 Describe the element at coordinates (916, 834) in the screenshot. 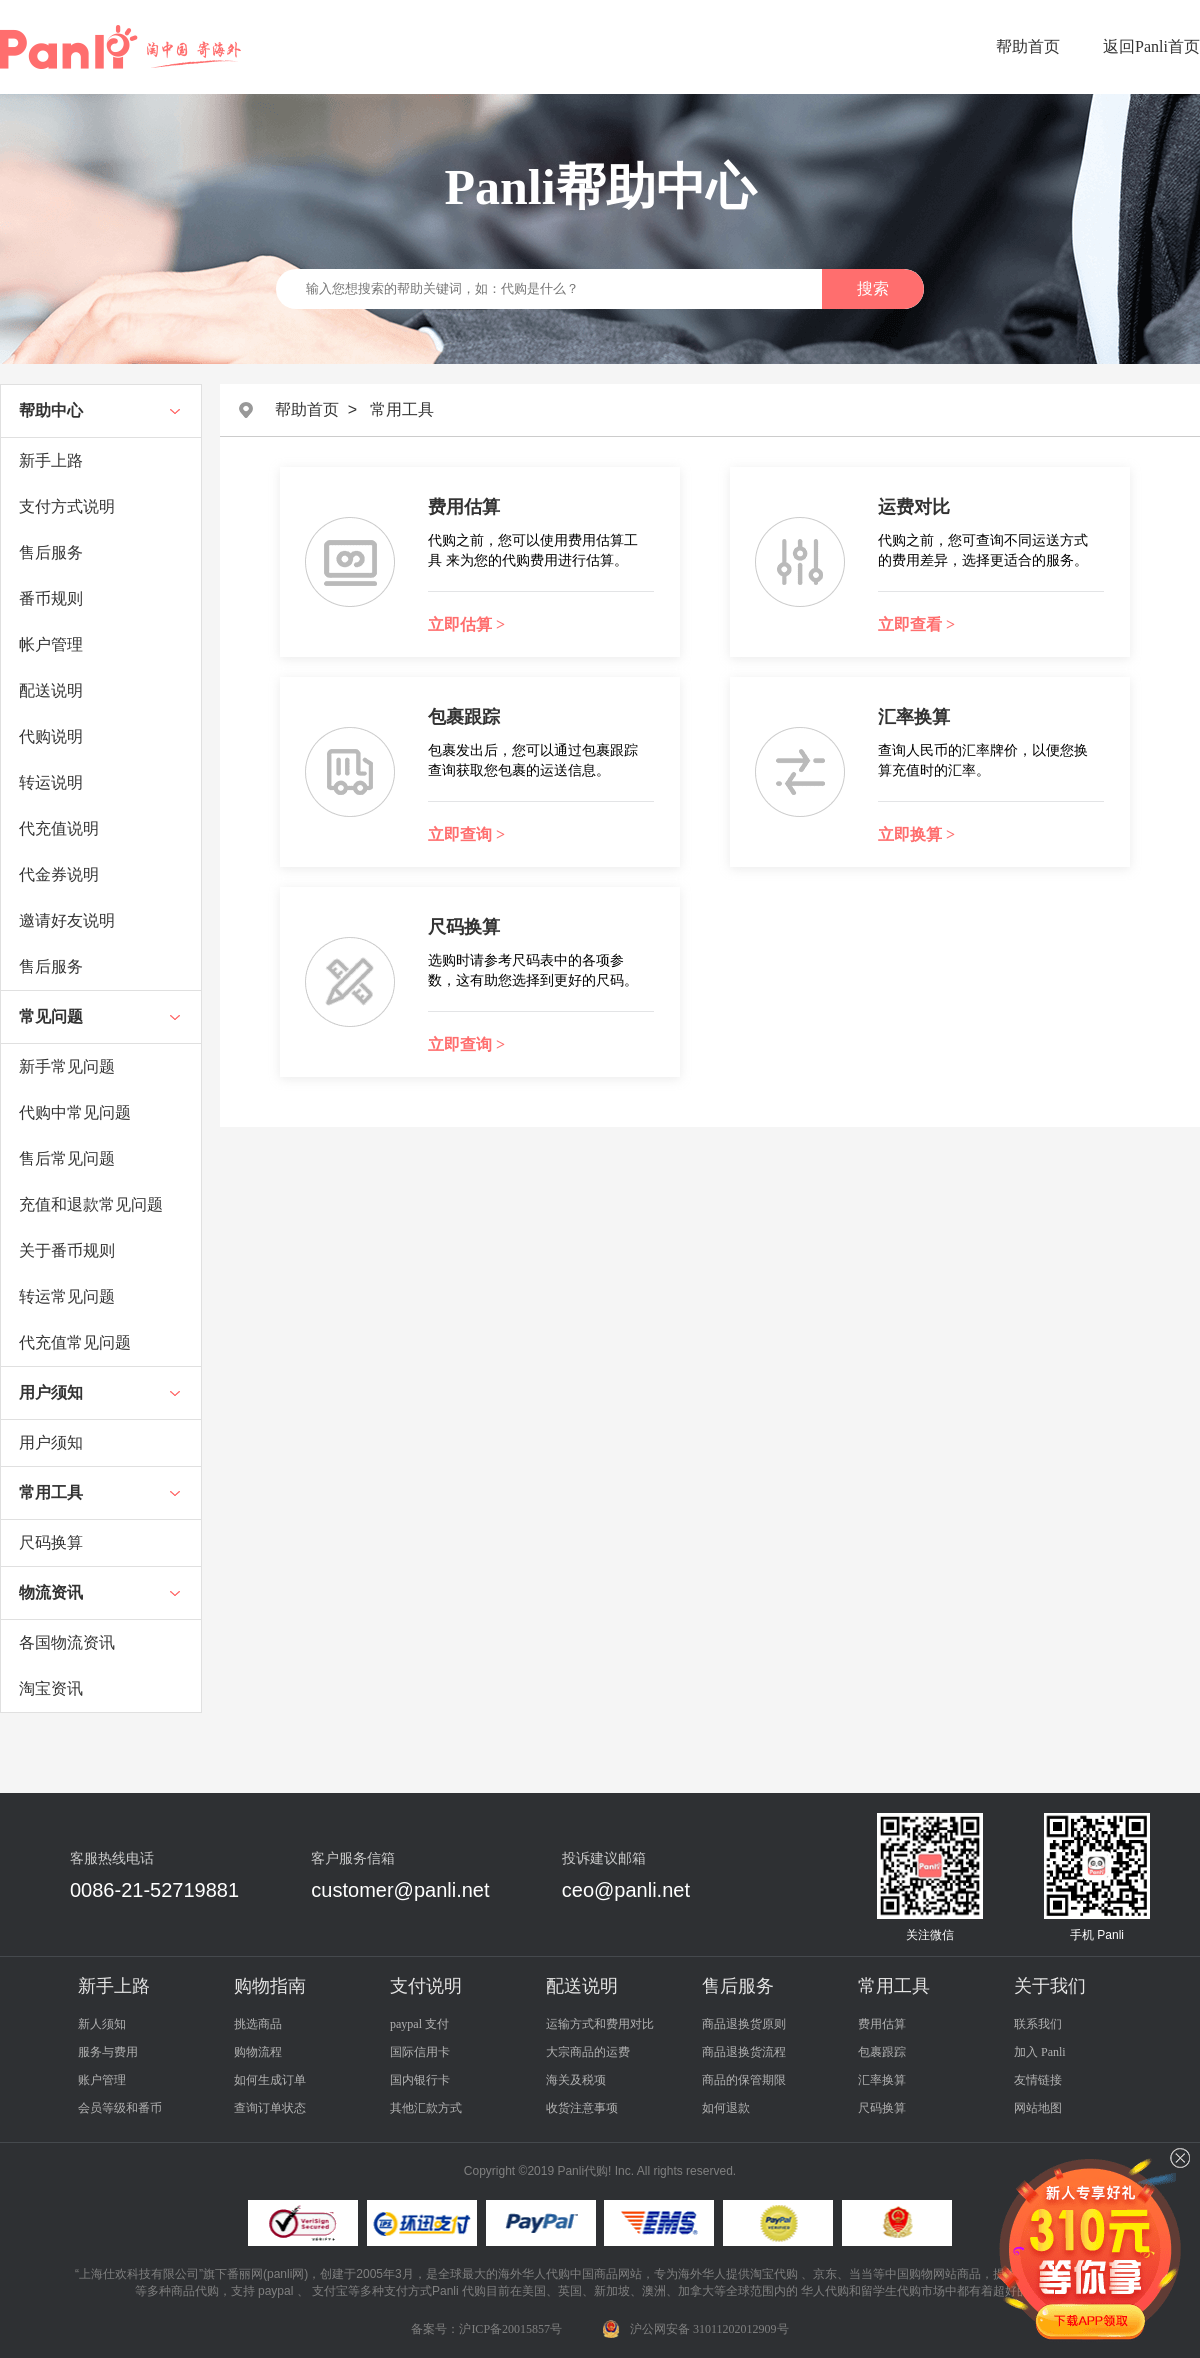

I see `立即换算 >` at that location.